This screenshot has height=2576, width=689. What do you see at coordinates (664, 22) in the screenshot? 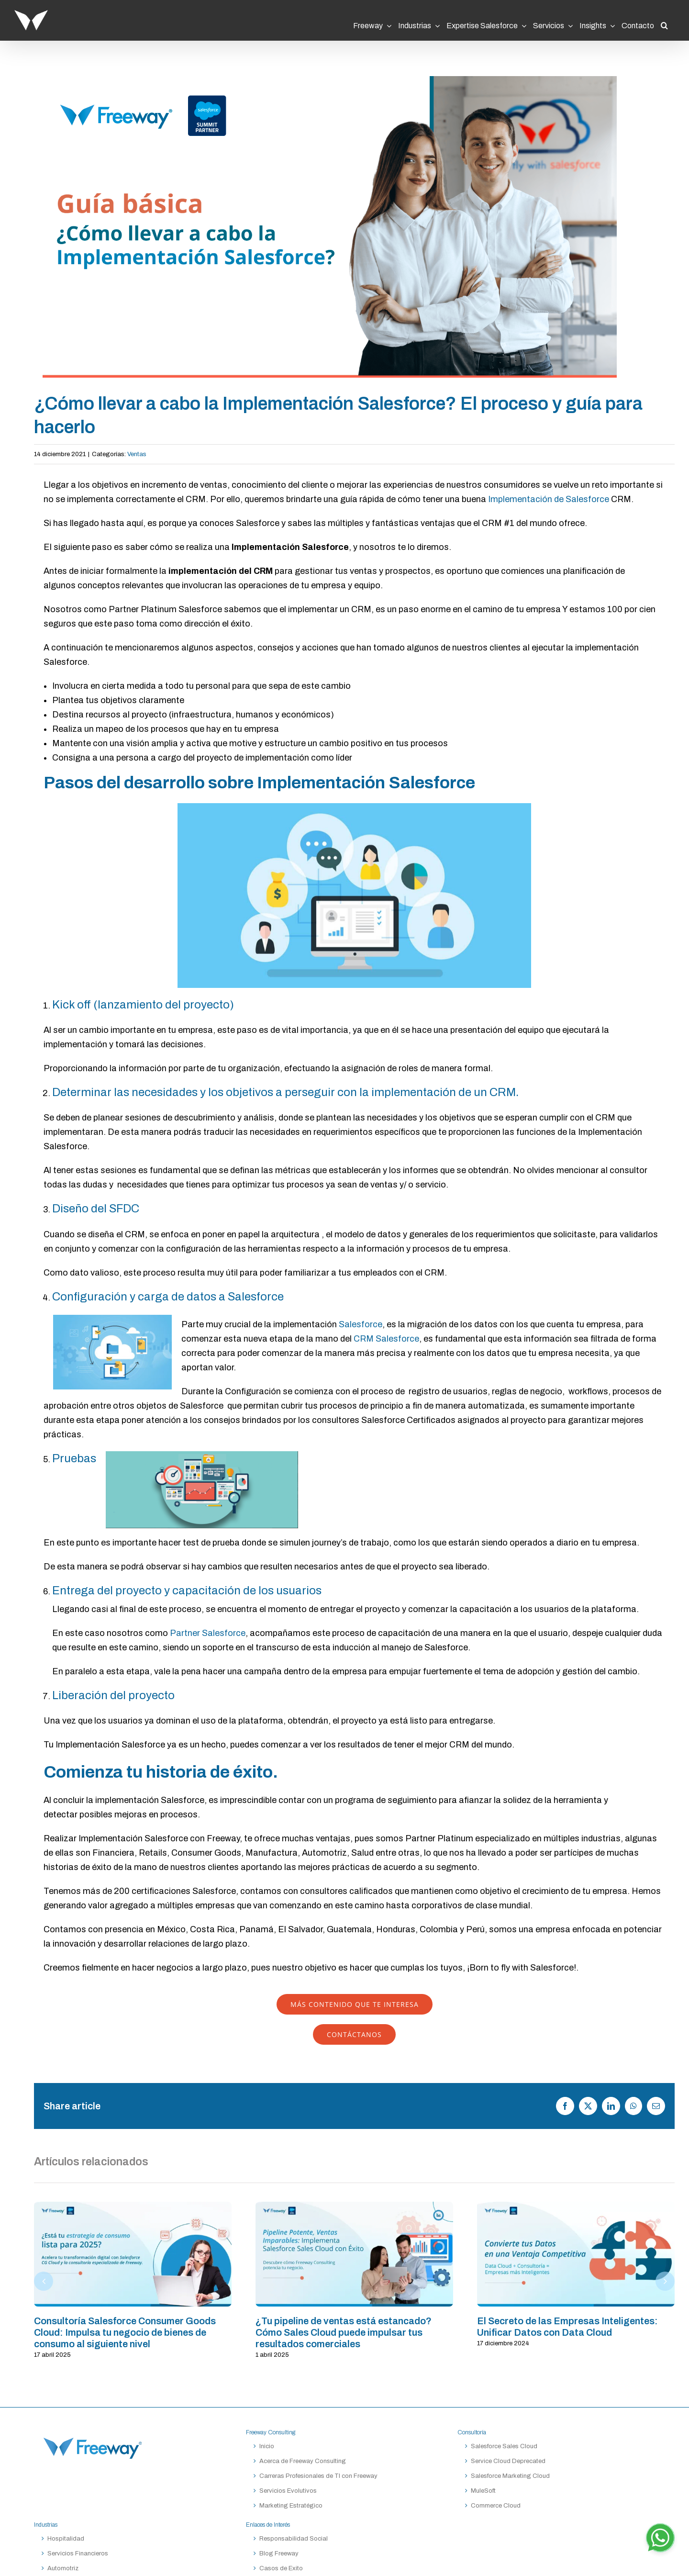
I see `[button]` at bounding box center [664, 22].